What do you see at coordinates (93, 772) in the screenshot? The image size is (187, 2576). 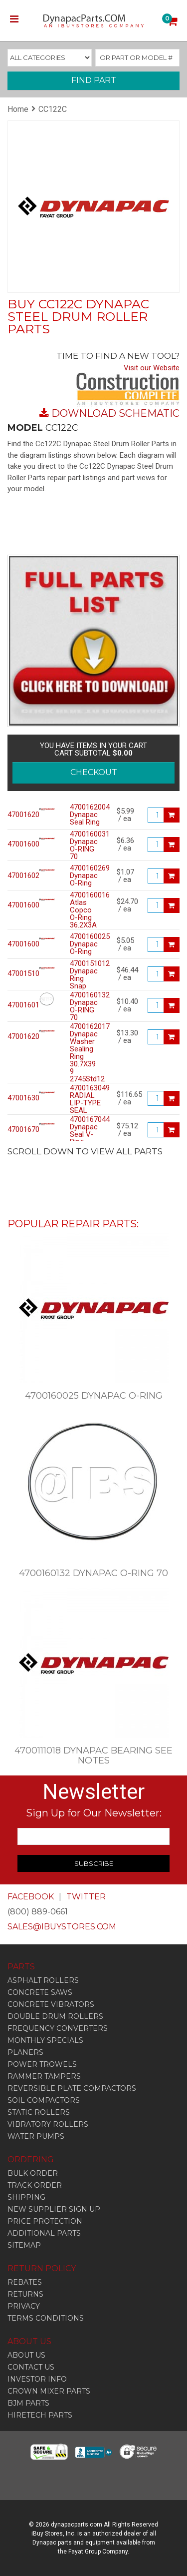 I see `CHECKOUT` at bounding box center [93, 772].